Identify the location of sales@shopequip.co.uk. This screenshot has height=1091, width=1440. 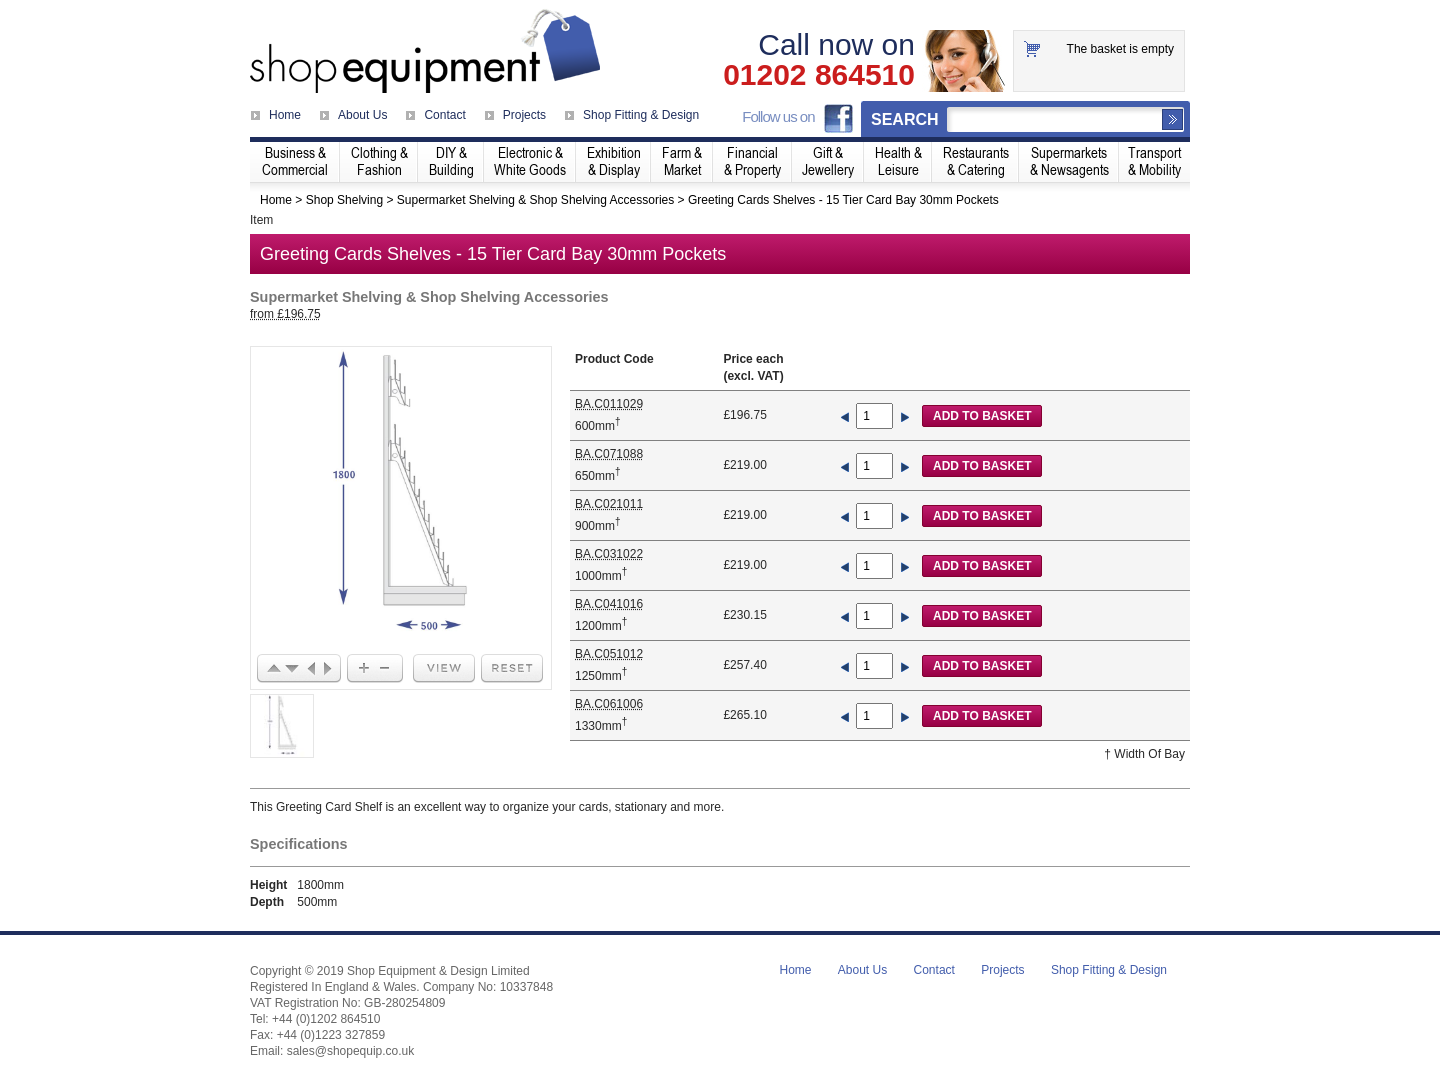
(351, 1051).